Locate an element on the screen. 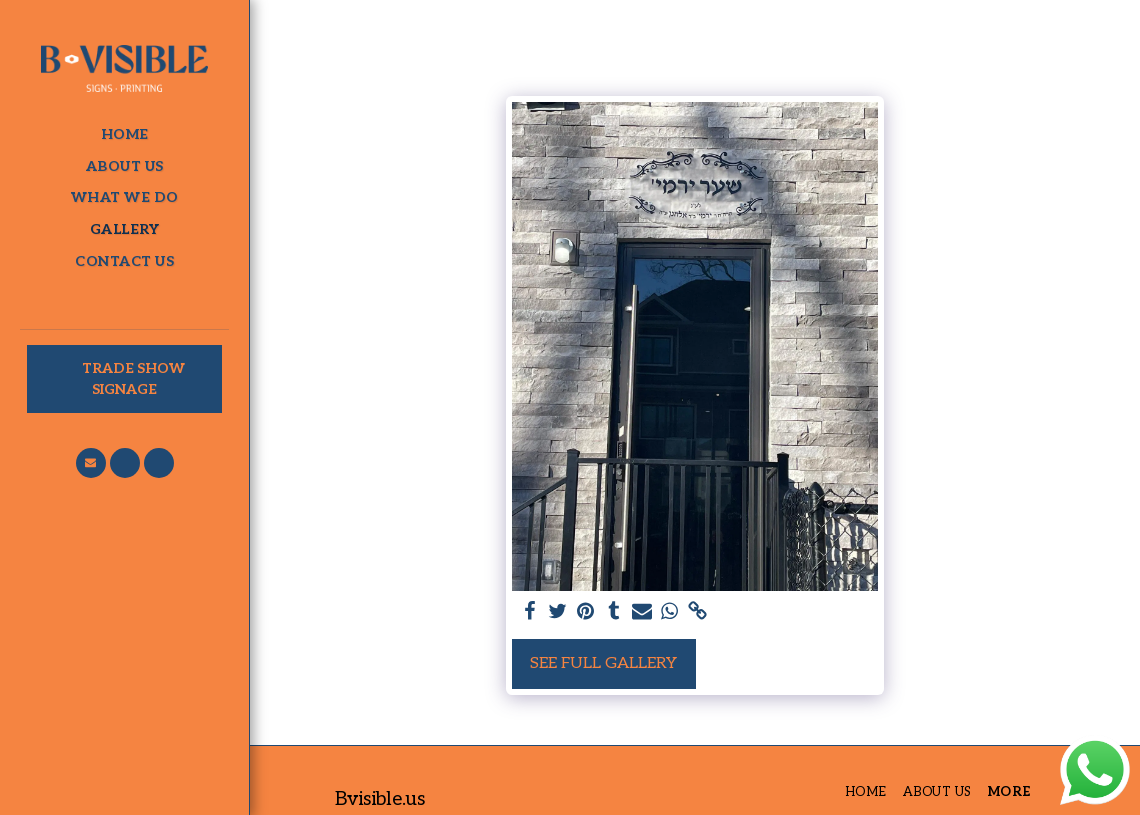  [button] is located at coordinates (91, 463).